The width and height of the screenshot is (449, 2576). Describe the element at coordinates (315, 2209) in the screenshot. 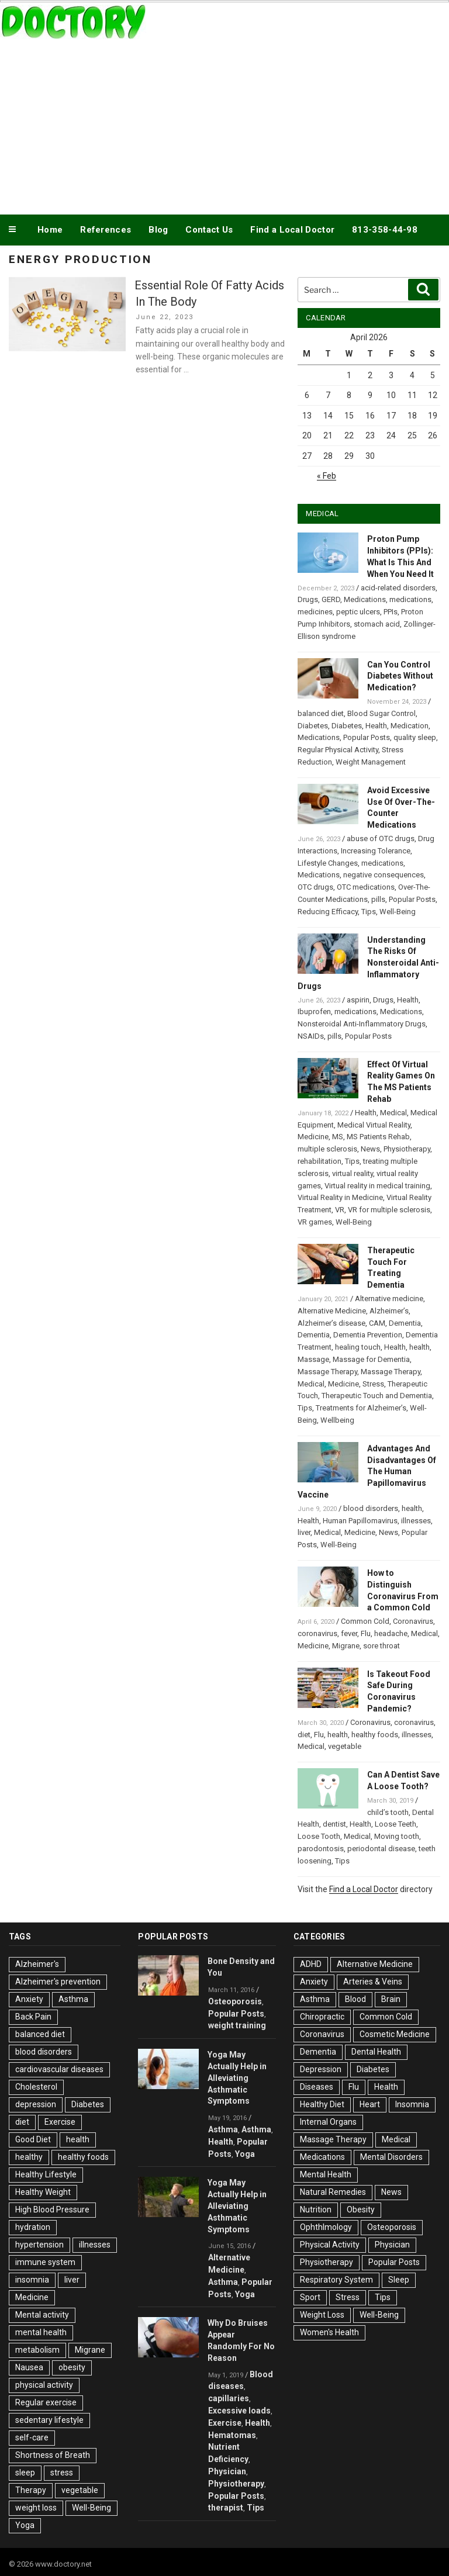

I see `Nutrition` at that location.